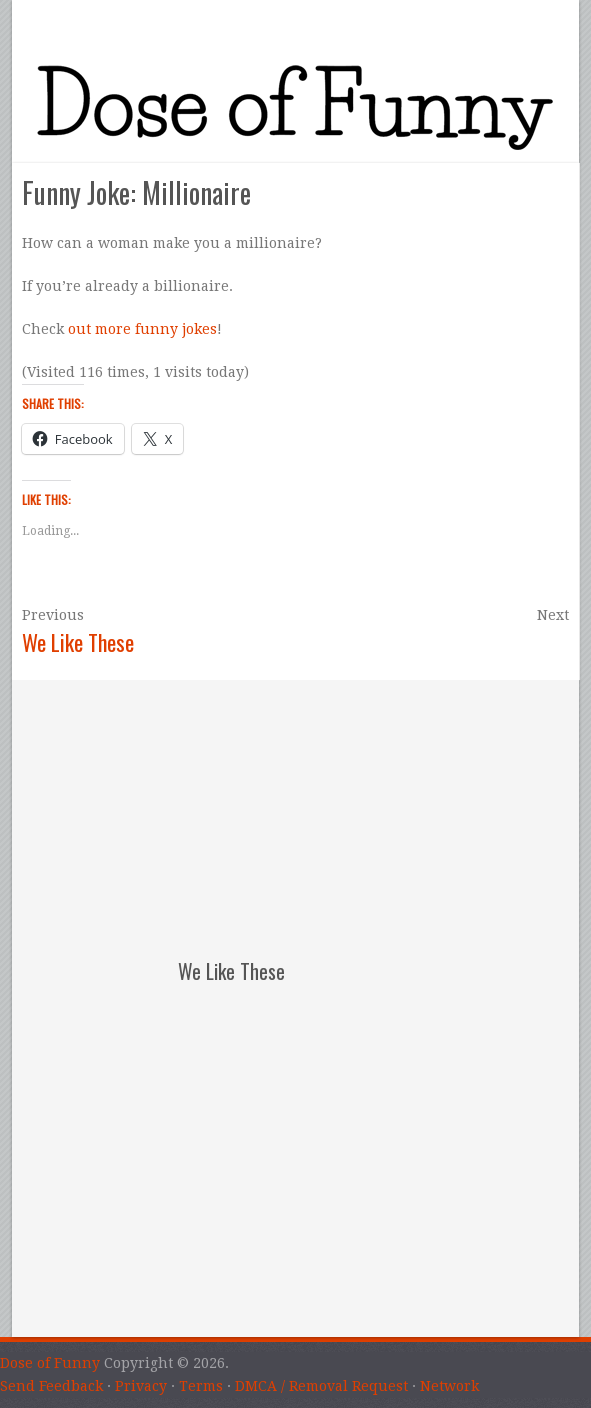  I want to click on DMCA / Removal Request, so click(321, 1386).